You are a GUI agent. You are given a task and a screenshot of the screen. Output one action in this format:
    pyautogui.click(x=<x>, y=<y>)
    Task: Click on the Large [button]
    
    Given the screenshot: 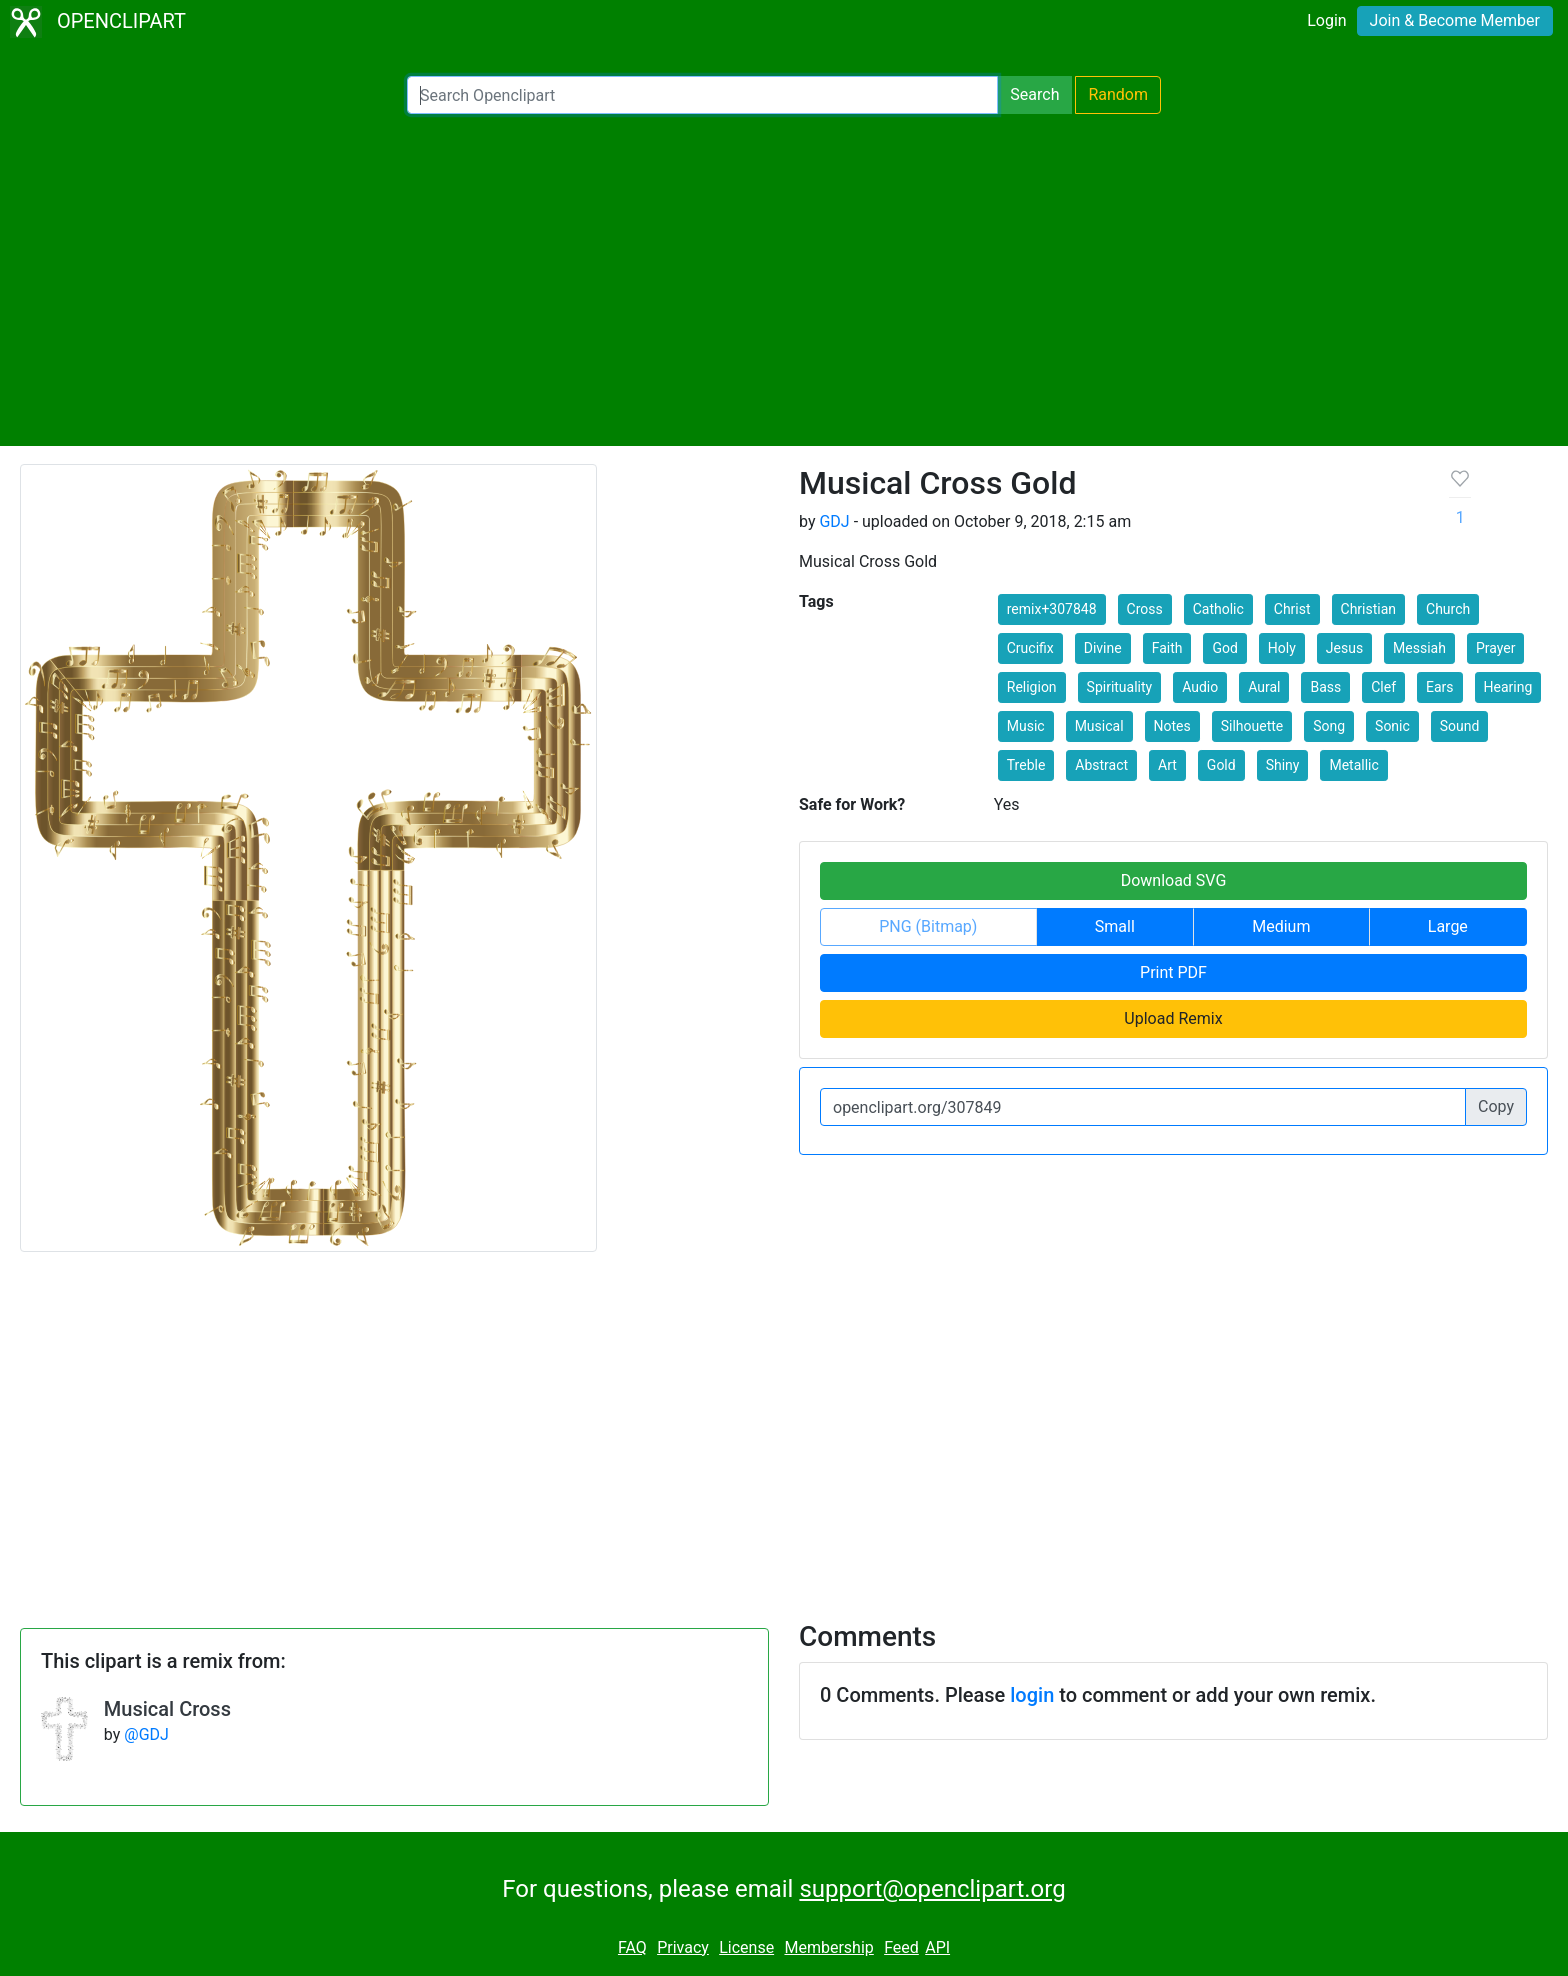 What is the action you would take?
    pyautogui.click(x=1448, y=926)
    